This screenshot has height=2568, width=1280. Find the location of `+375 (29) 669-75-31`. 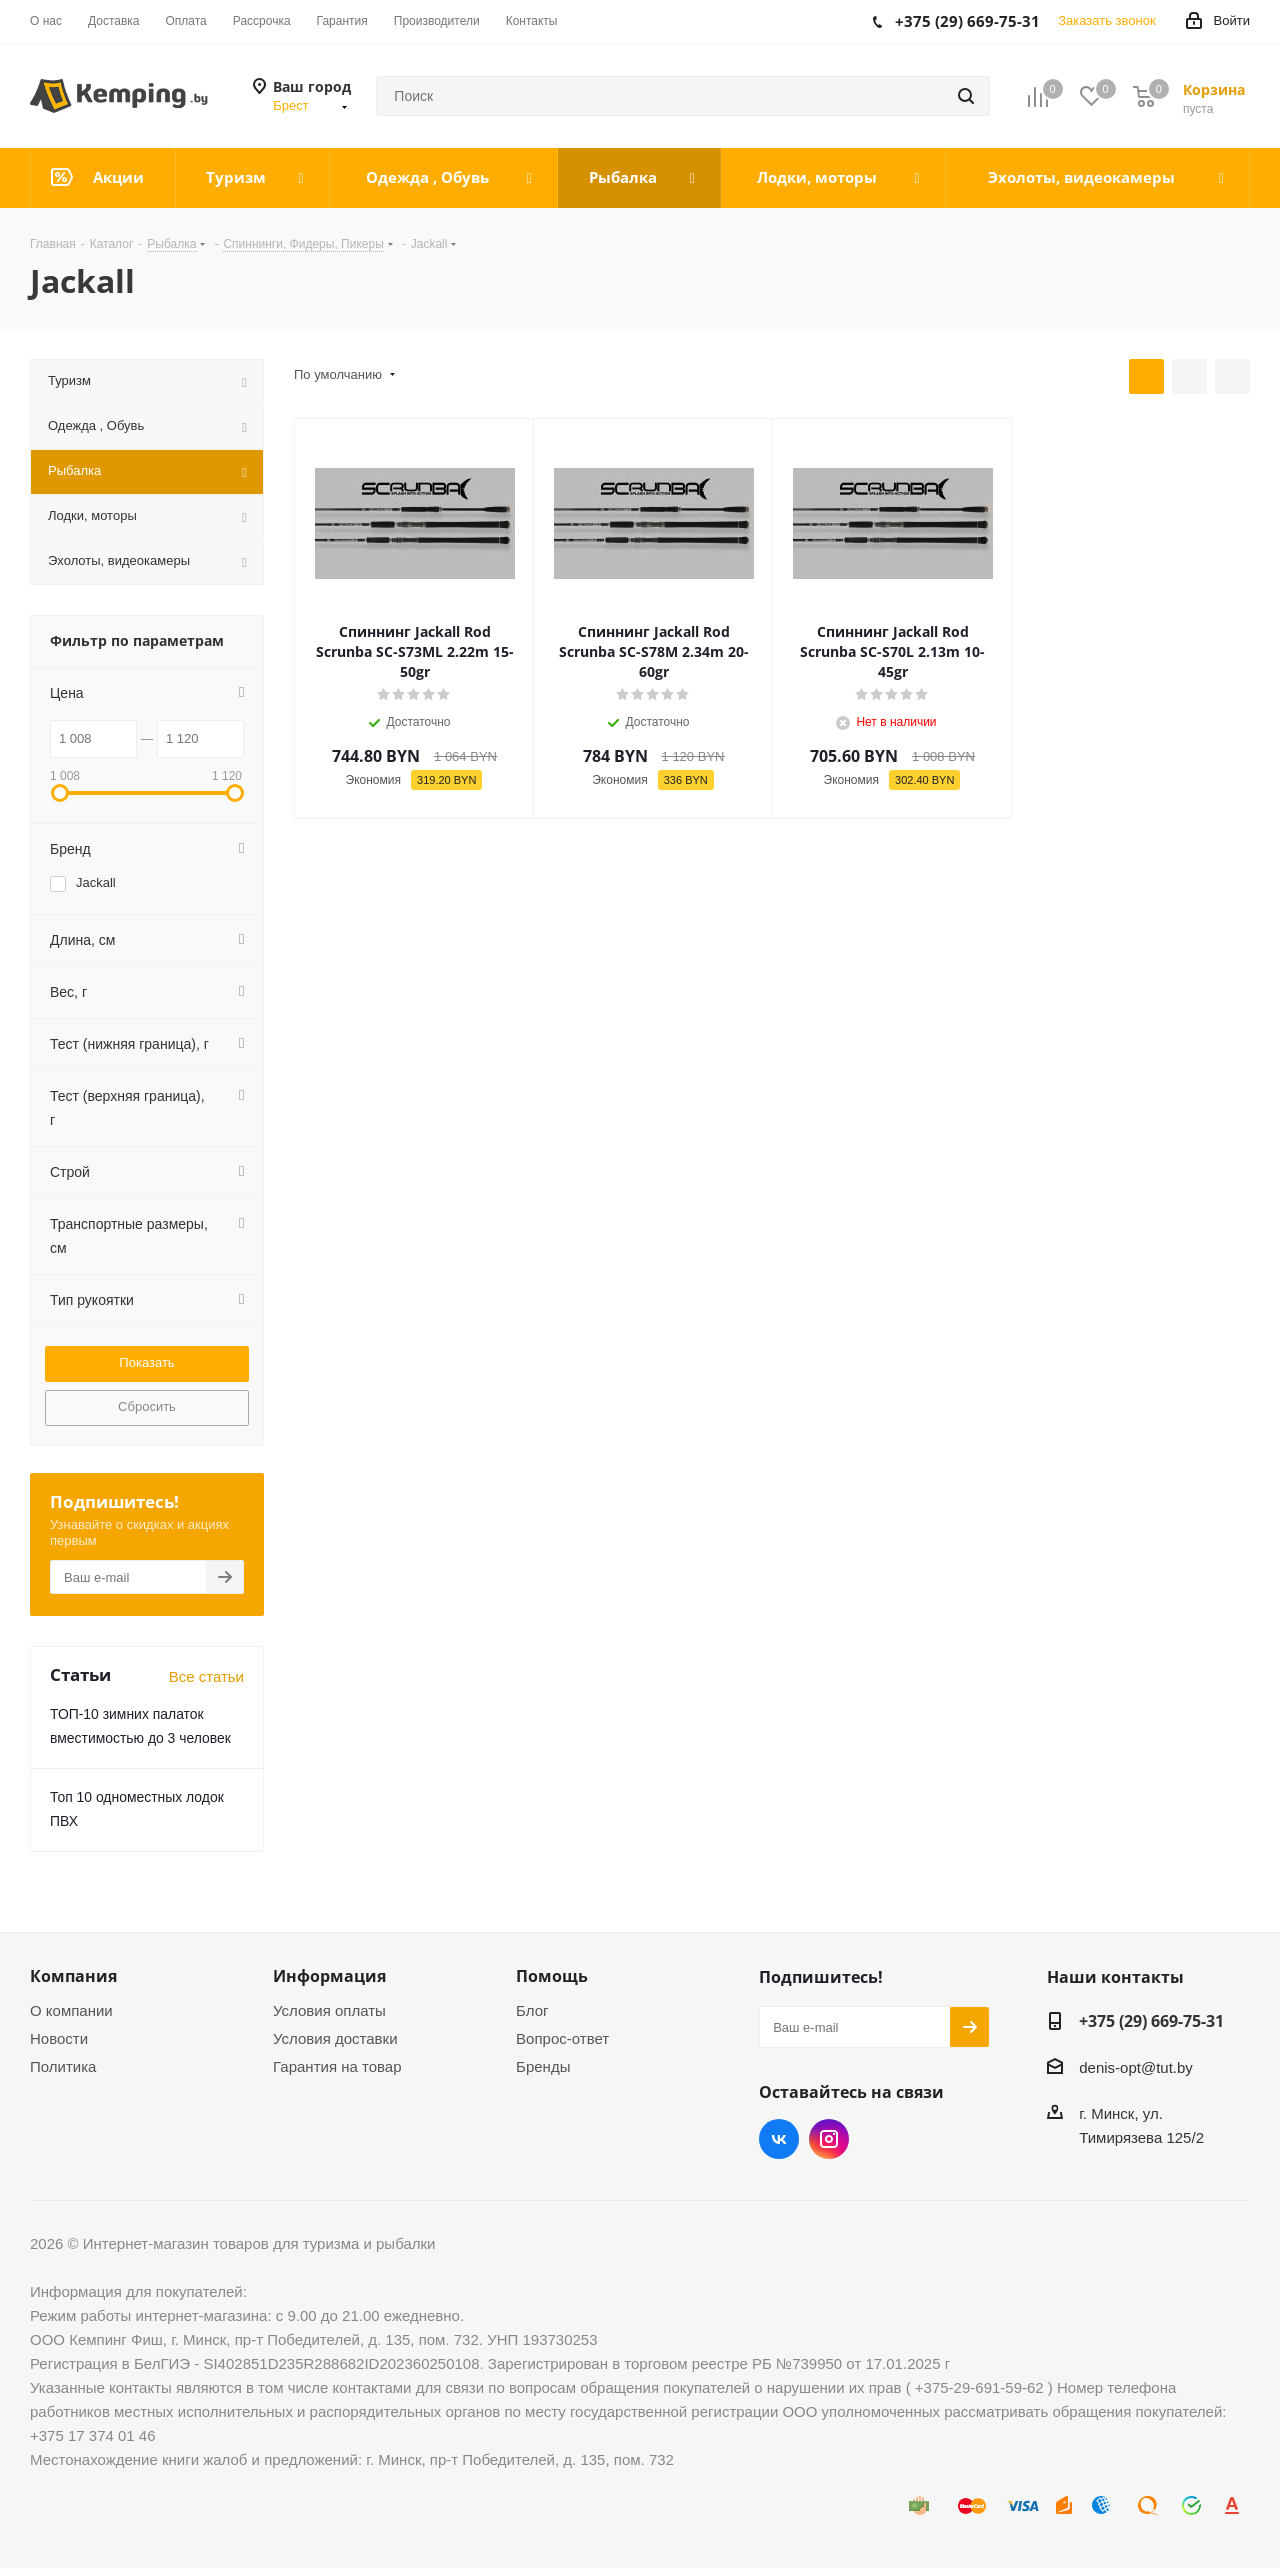

+375 (29) 669-75-31 is located at coordinates (1151, 2021).